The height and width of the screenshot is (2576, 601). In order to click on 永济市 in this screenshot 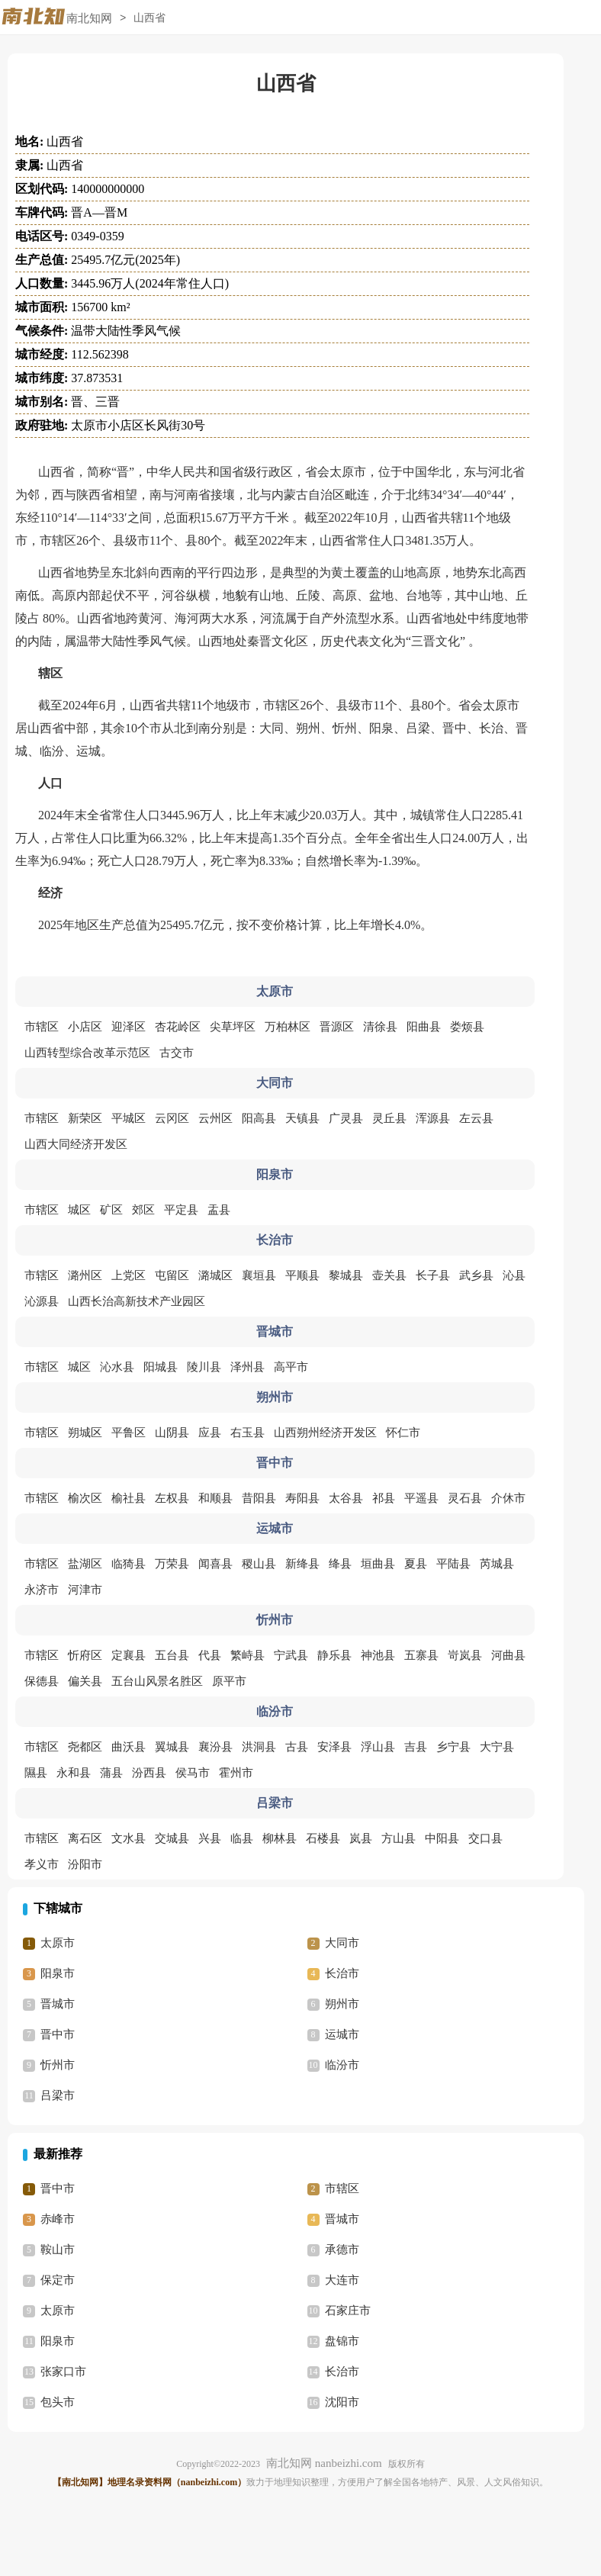, I will do `click(41, 1590)`.